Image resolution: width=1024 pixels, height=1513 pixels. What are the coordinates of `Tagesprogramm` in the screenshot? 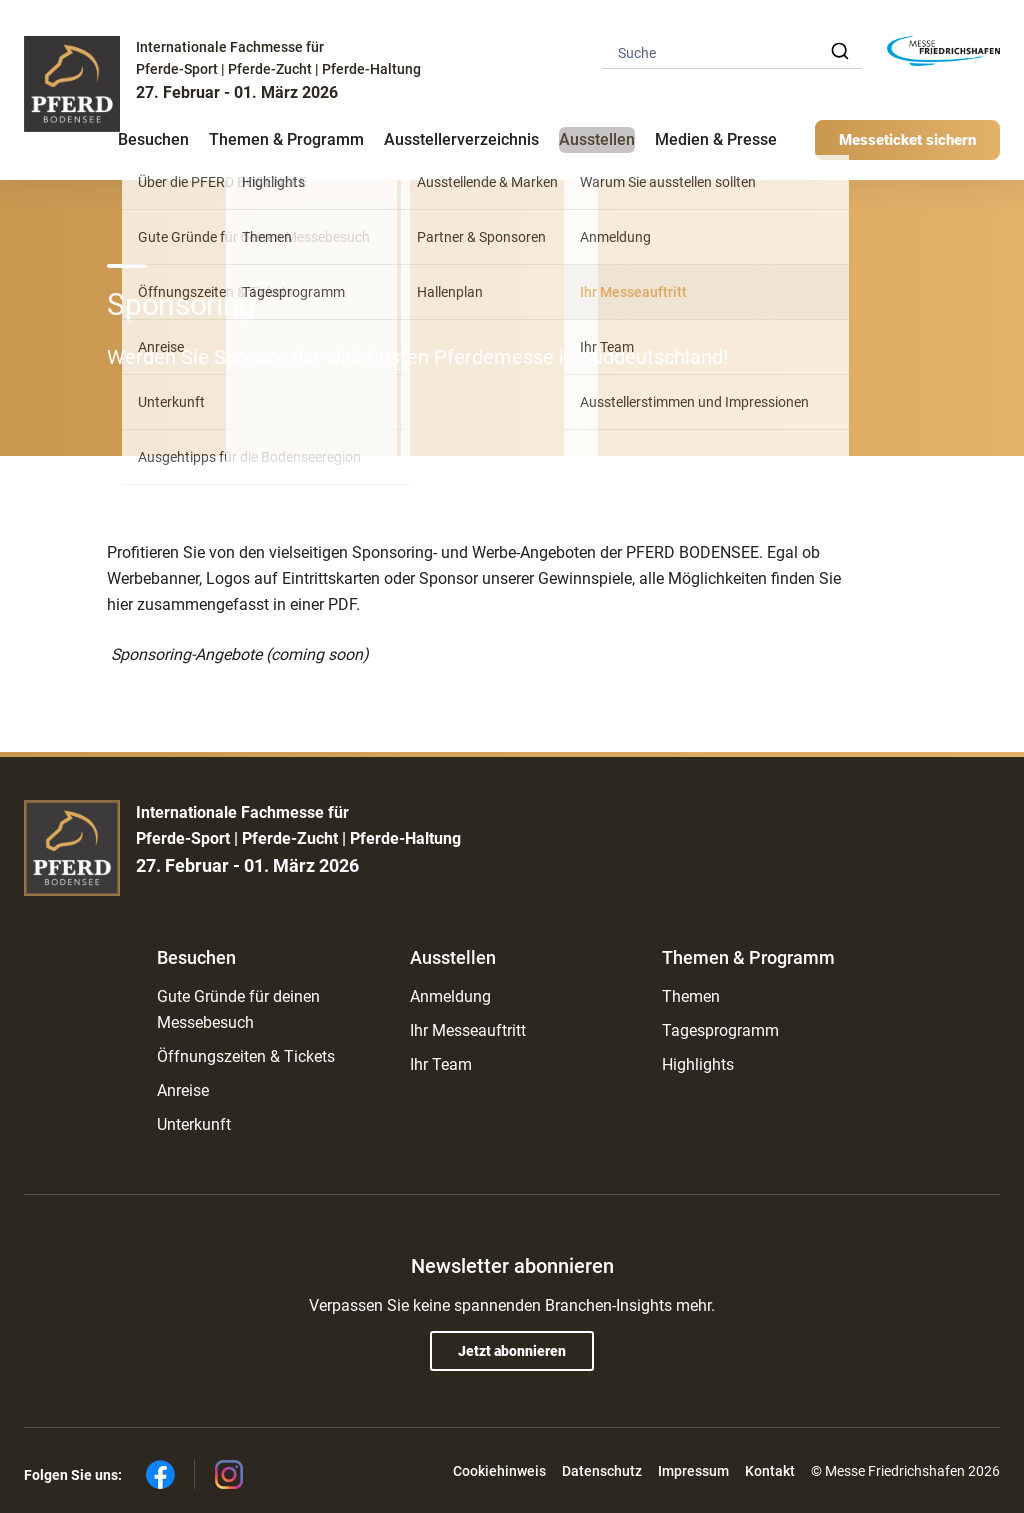 It's located at (720, 1030).